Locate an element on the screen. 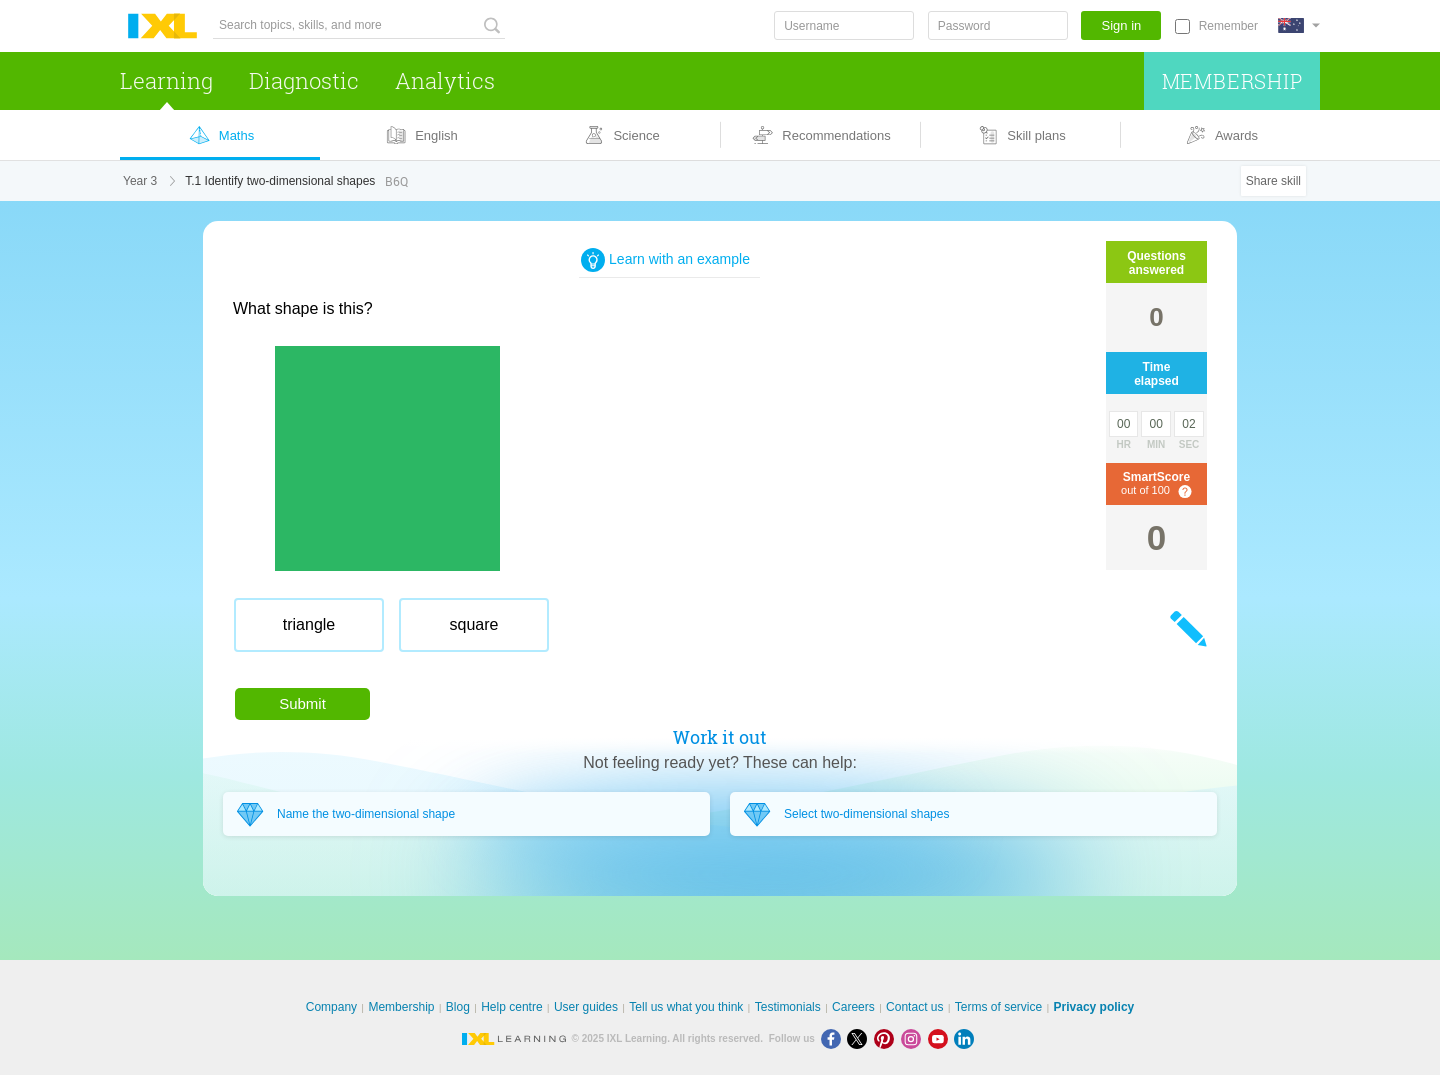 The width and height of the screenshot is (1440, 1075). Learning is located at coordinates (166, 80).